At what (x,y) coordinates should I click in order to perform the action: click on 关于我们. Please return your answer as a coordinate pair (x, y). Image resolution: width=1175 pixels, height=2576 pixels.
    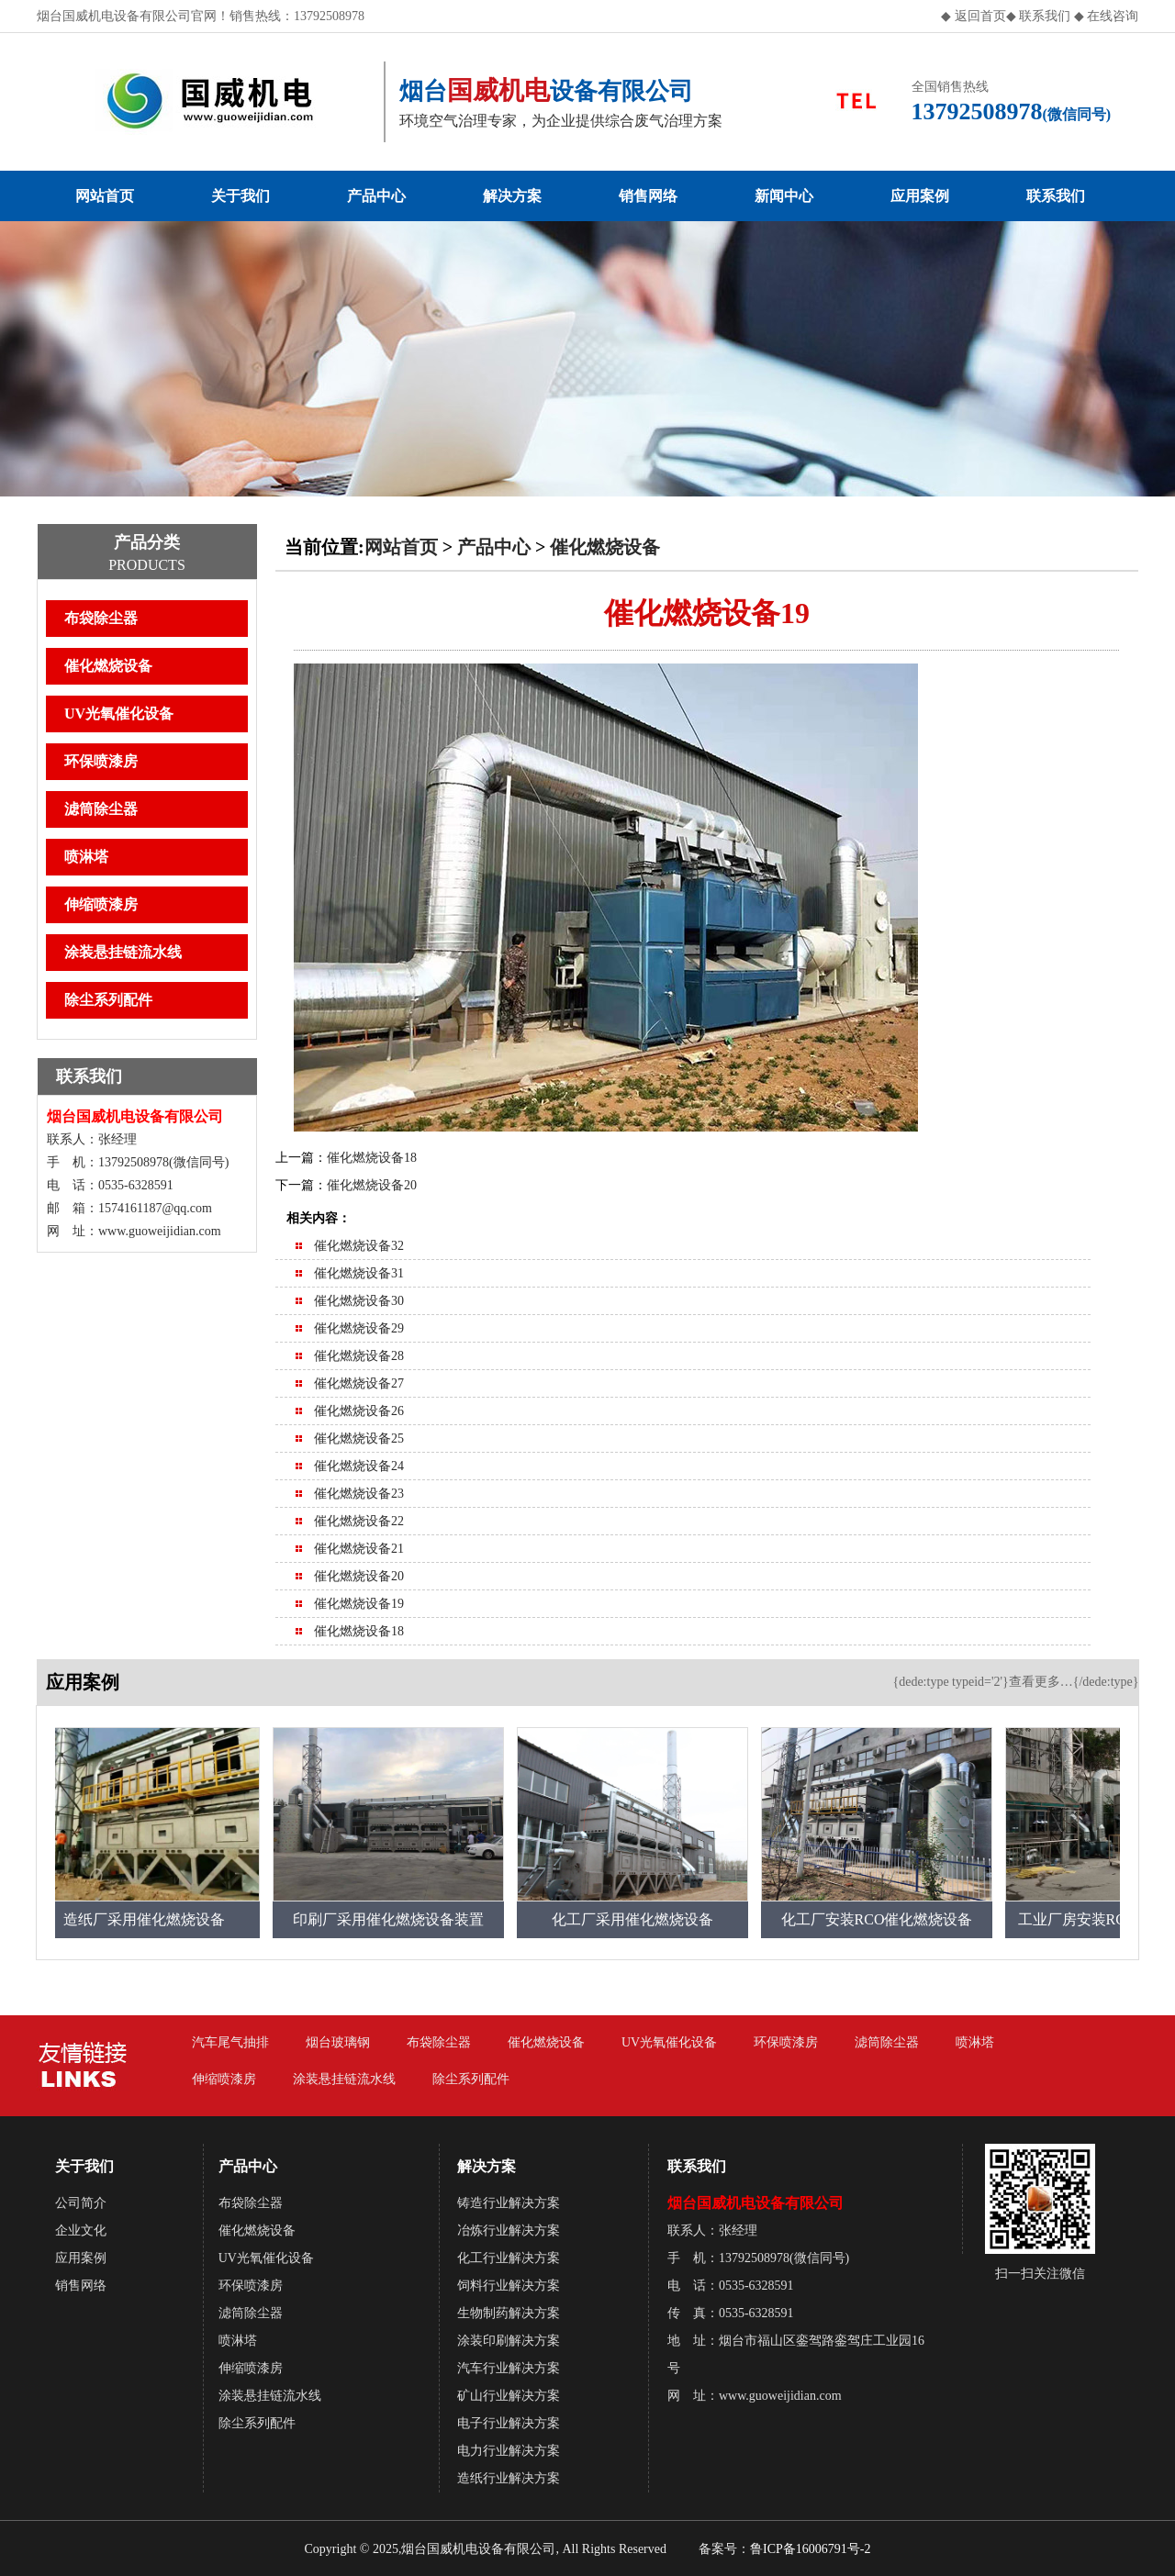
    Looking at the image, I should click on (240, 196).